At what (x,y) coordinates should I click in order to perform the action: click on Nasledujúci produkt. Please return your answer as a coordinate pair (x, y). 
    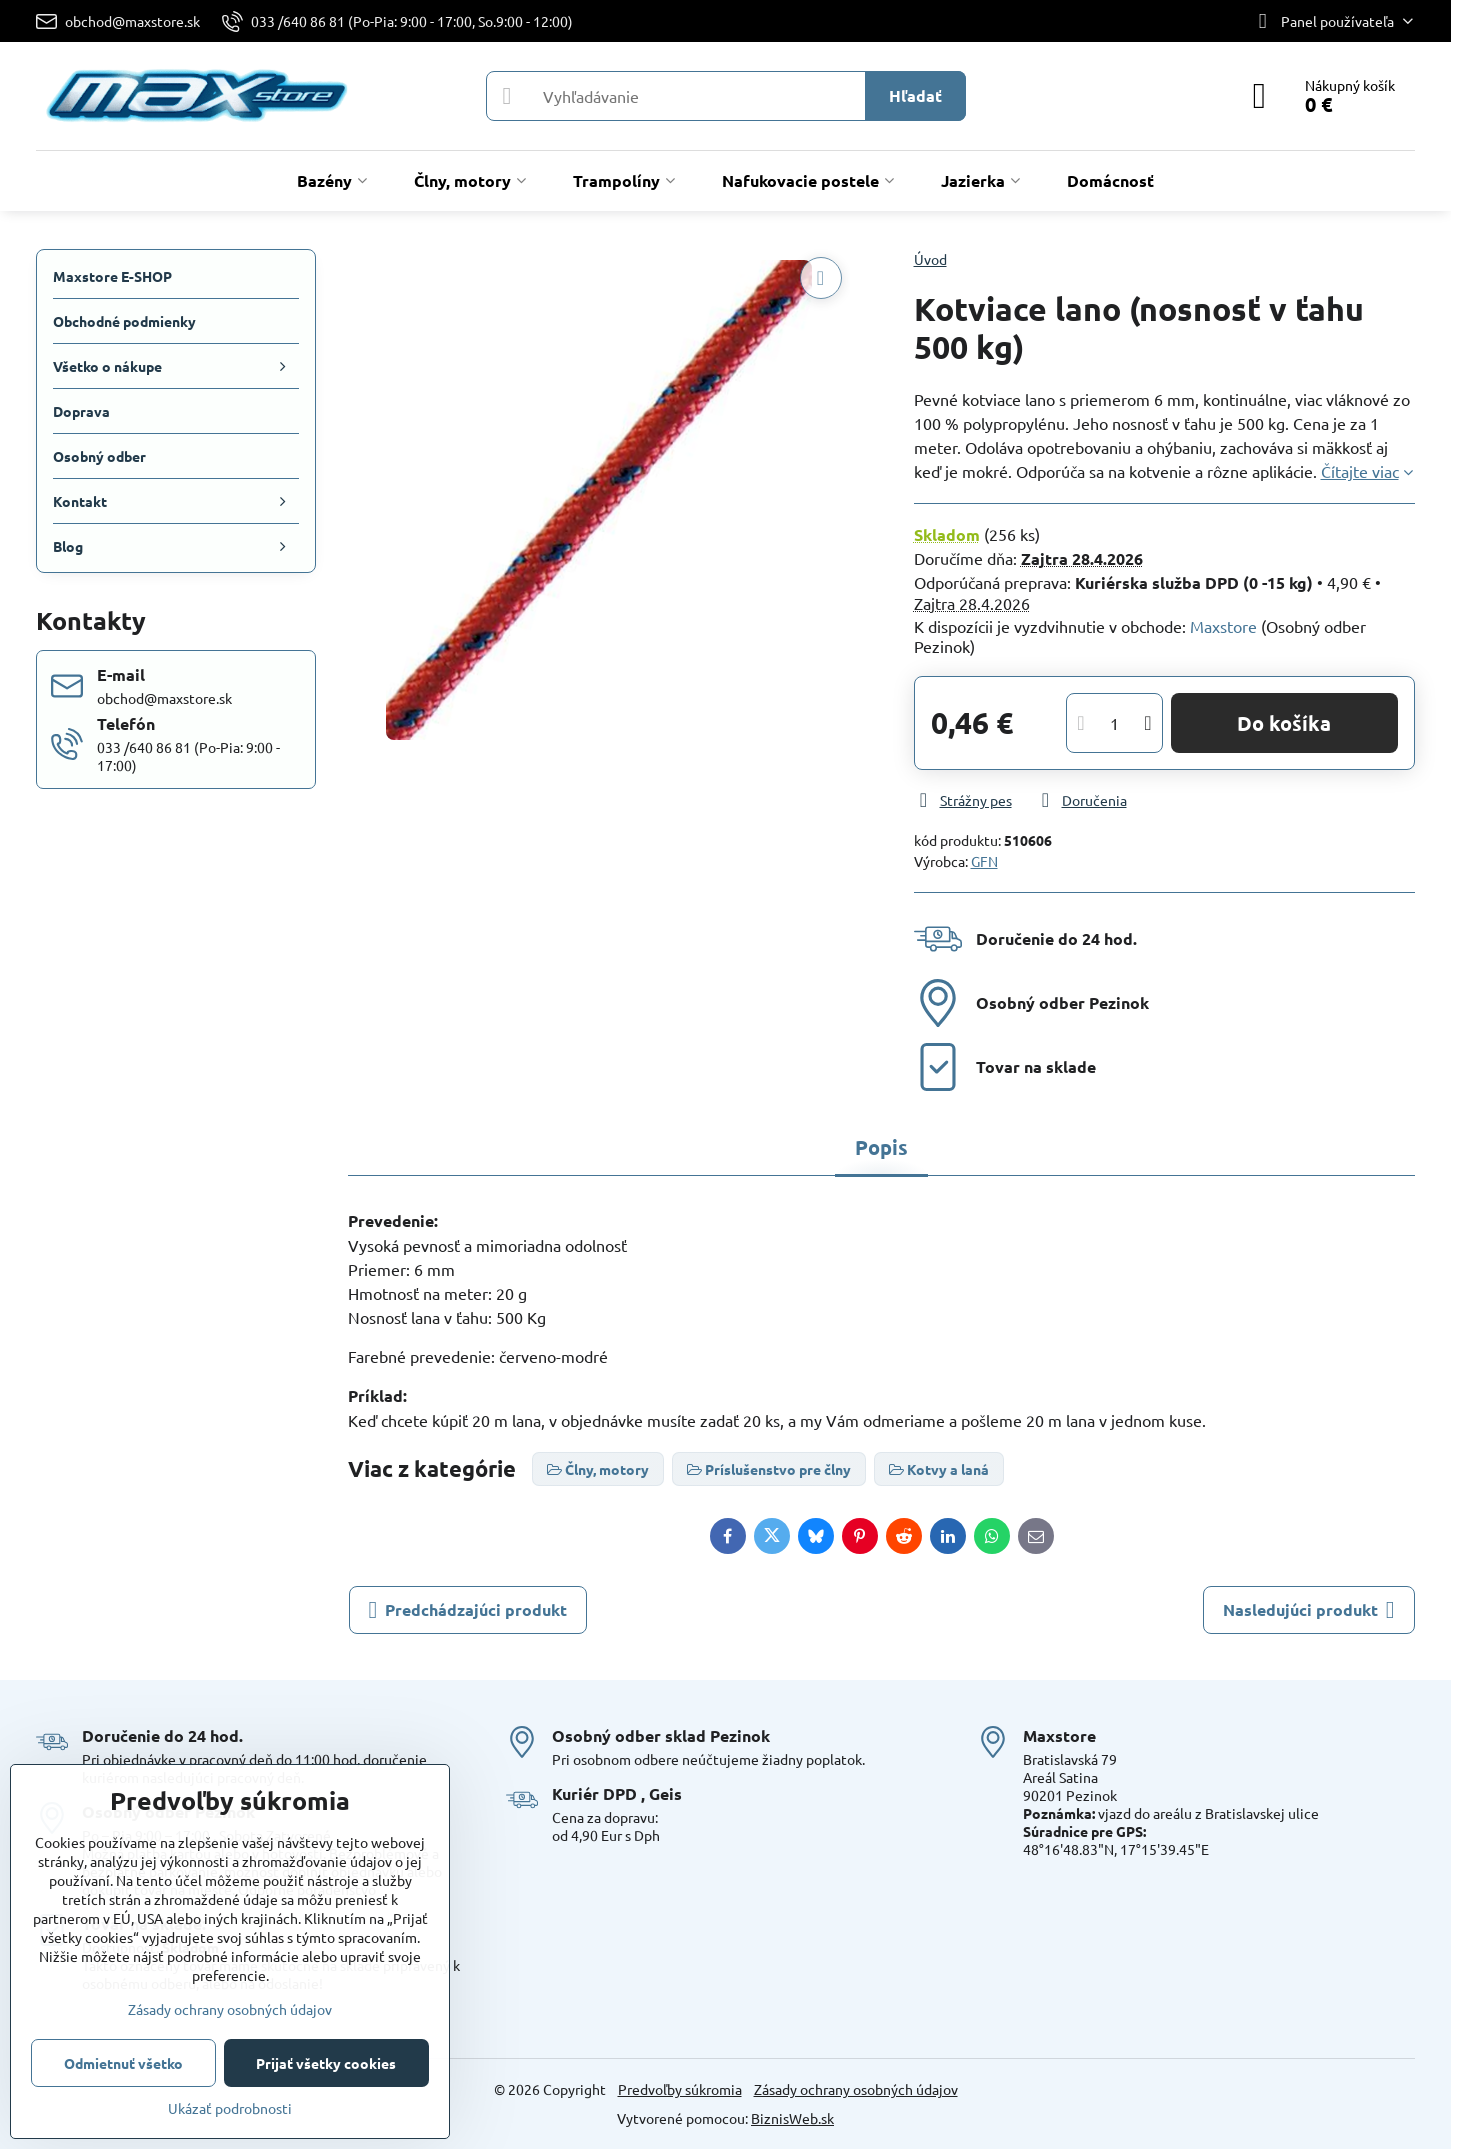
    Looking at the image, I should click on (1309, 1610).